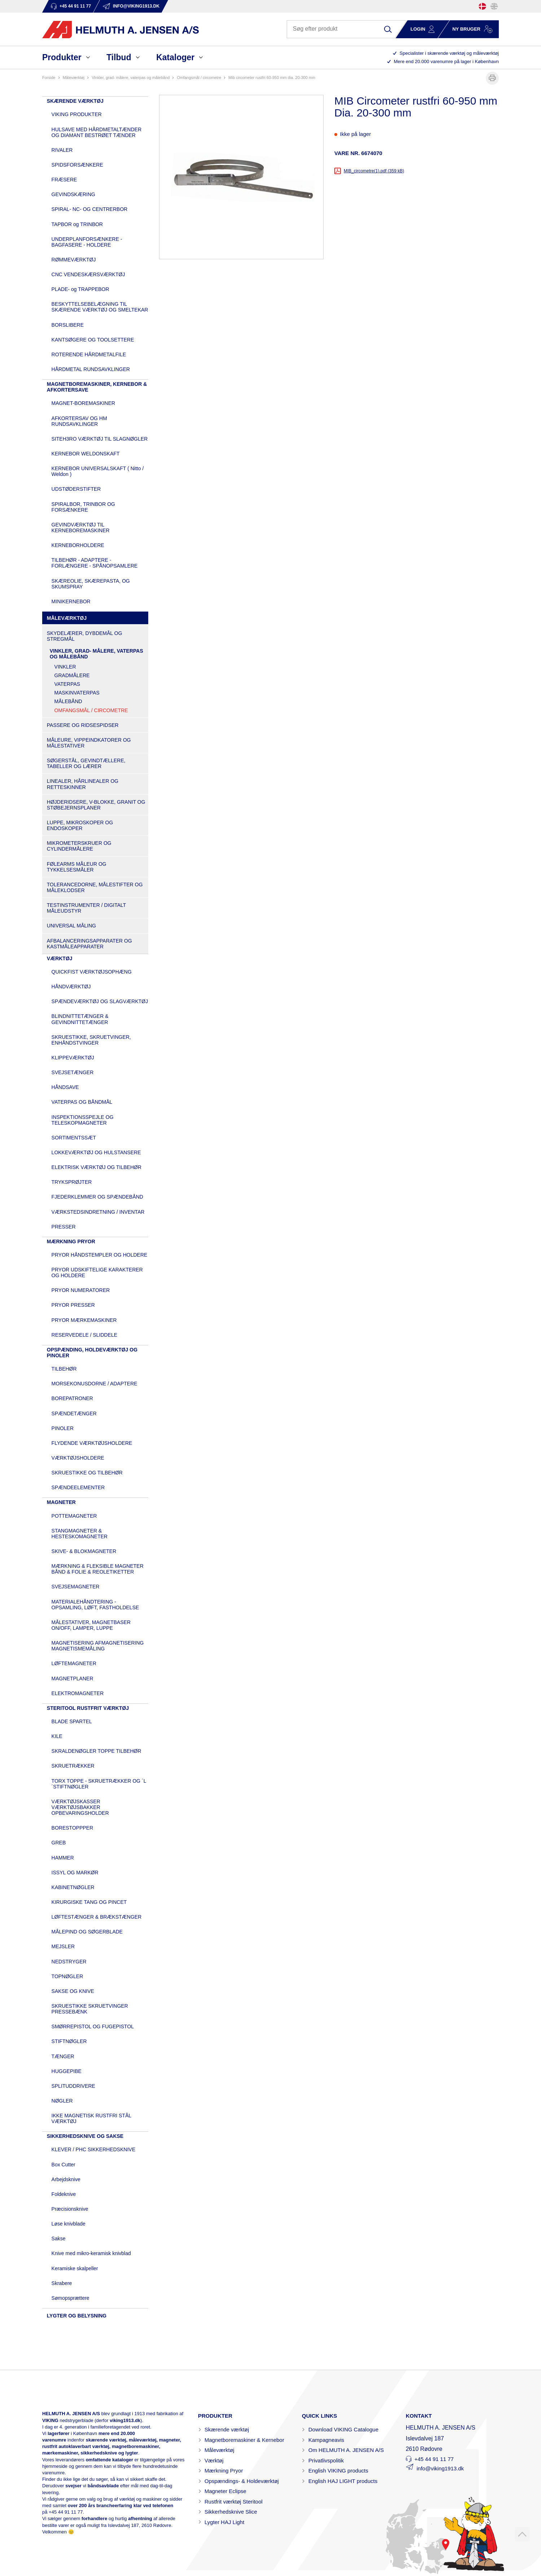 The image size is (541, 2576). What do you see at coordinates (73, 1305) in the screenshot?
I see `PRYOR PRESSER` at bounding box center [73, 1305].